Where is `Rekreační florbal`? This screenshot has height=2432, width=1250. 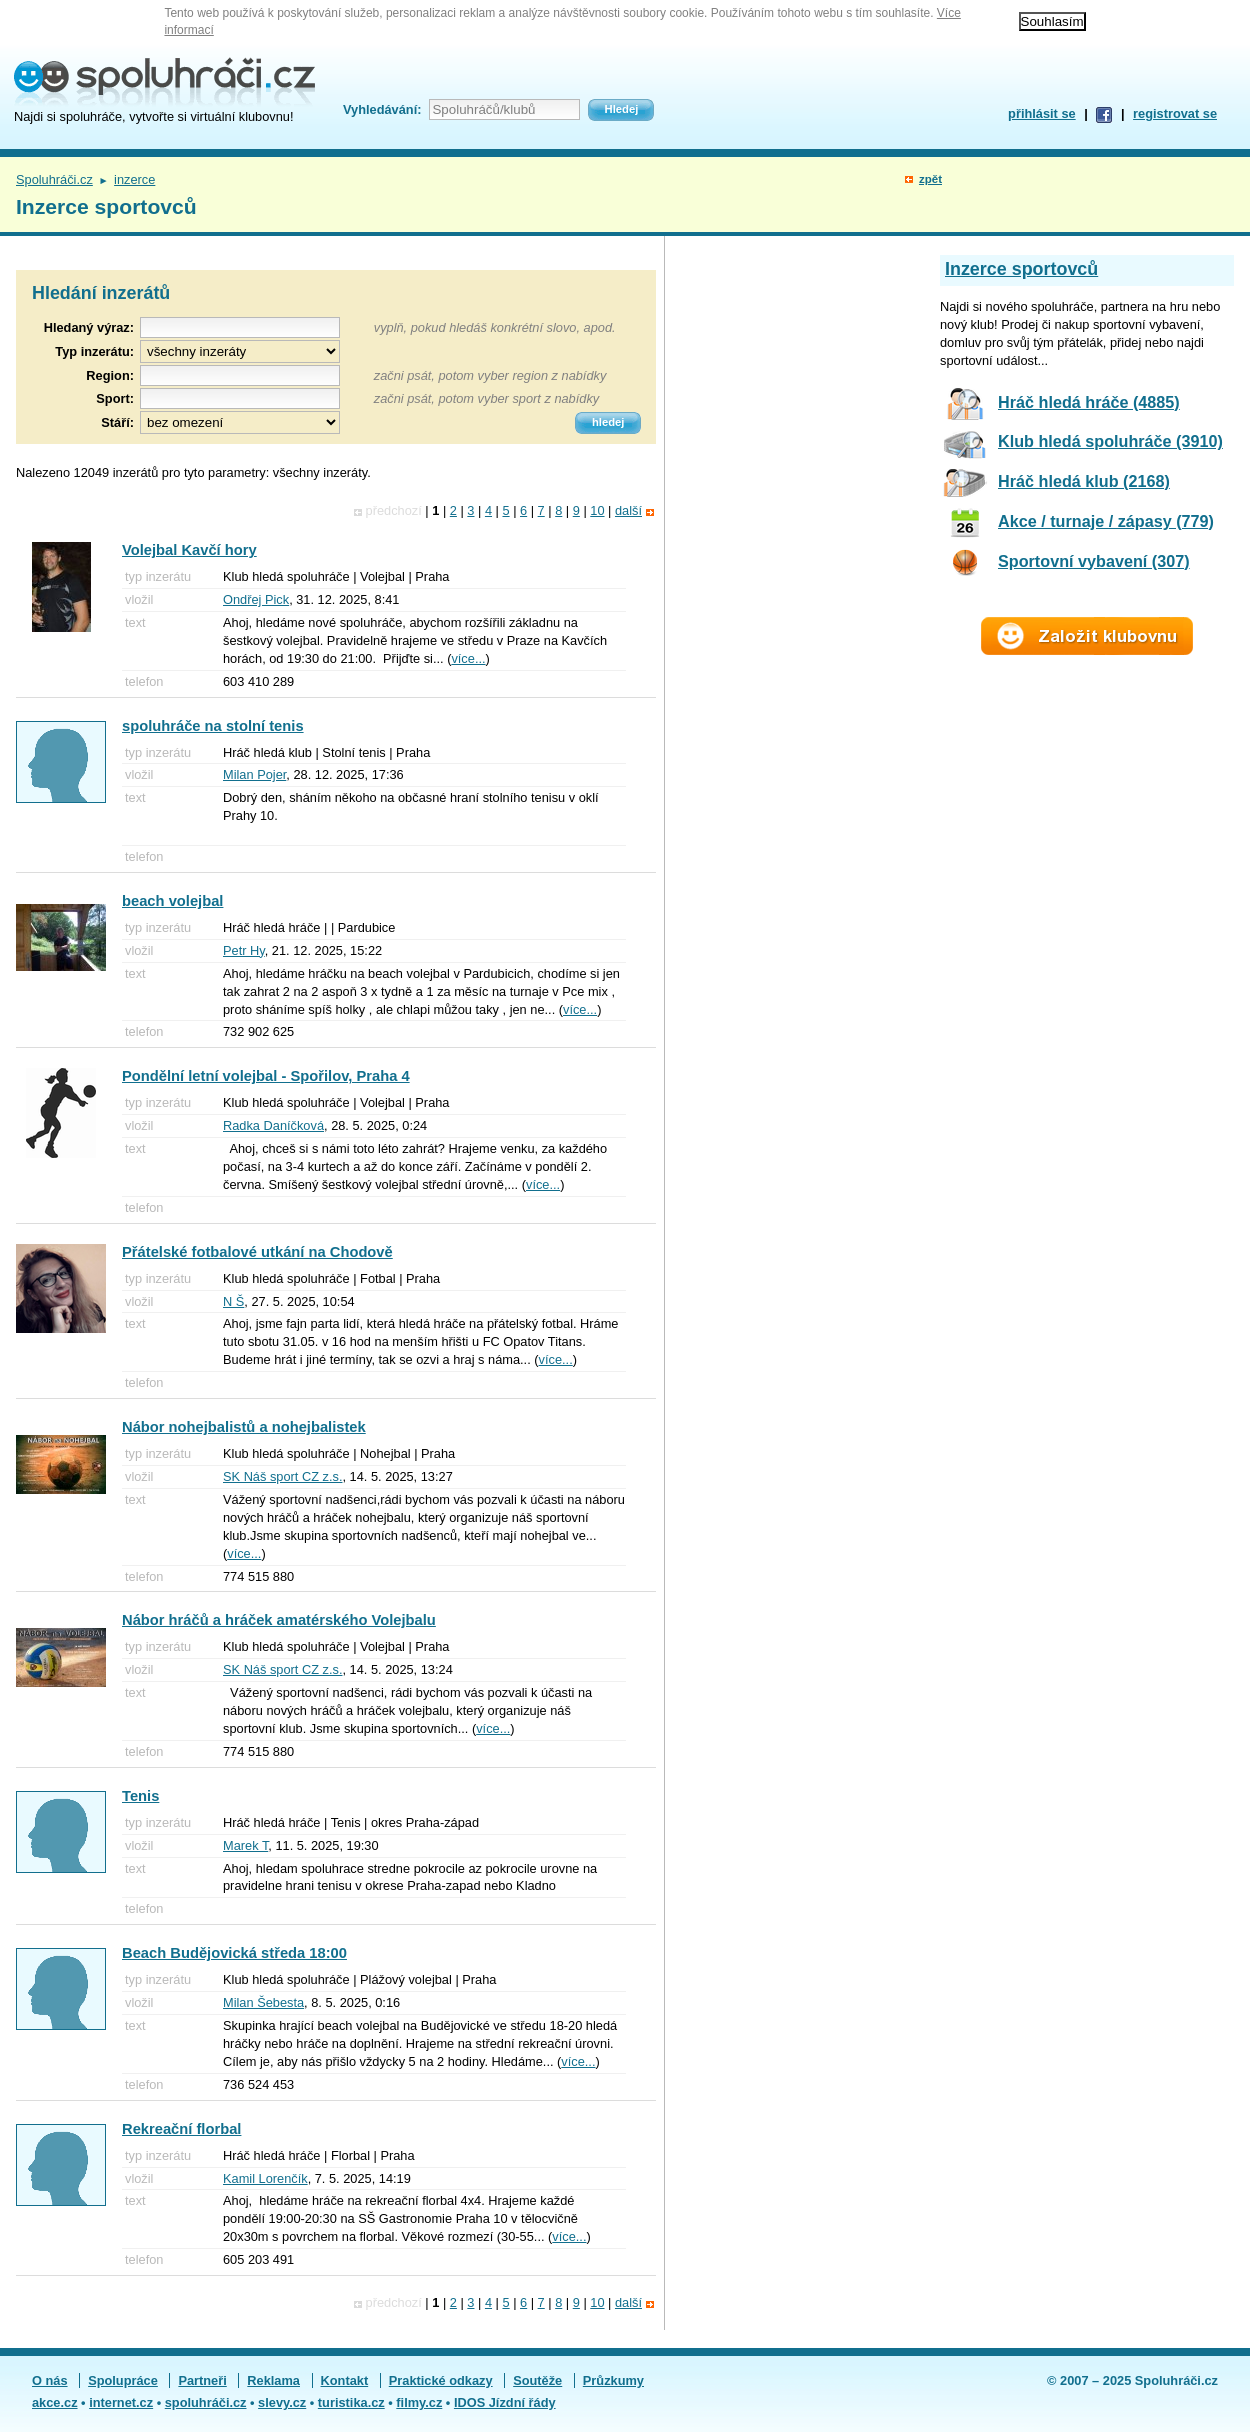 Rekreační florbal is located at coordinates (181, 2129).